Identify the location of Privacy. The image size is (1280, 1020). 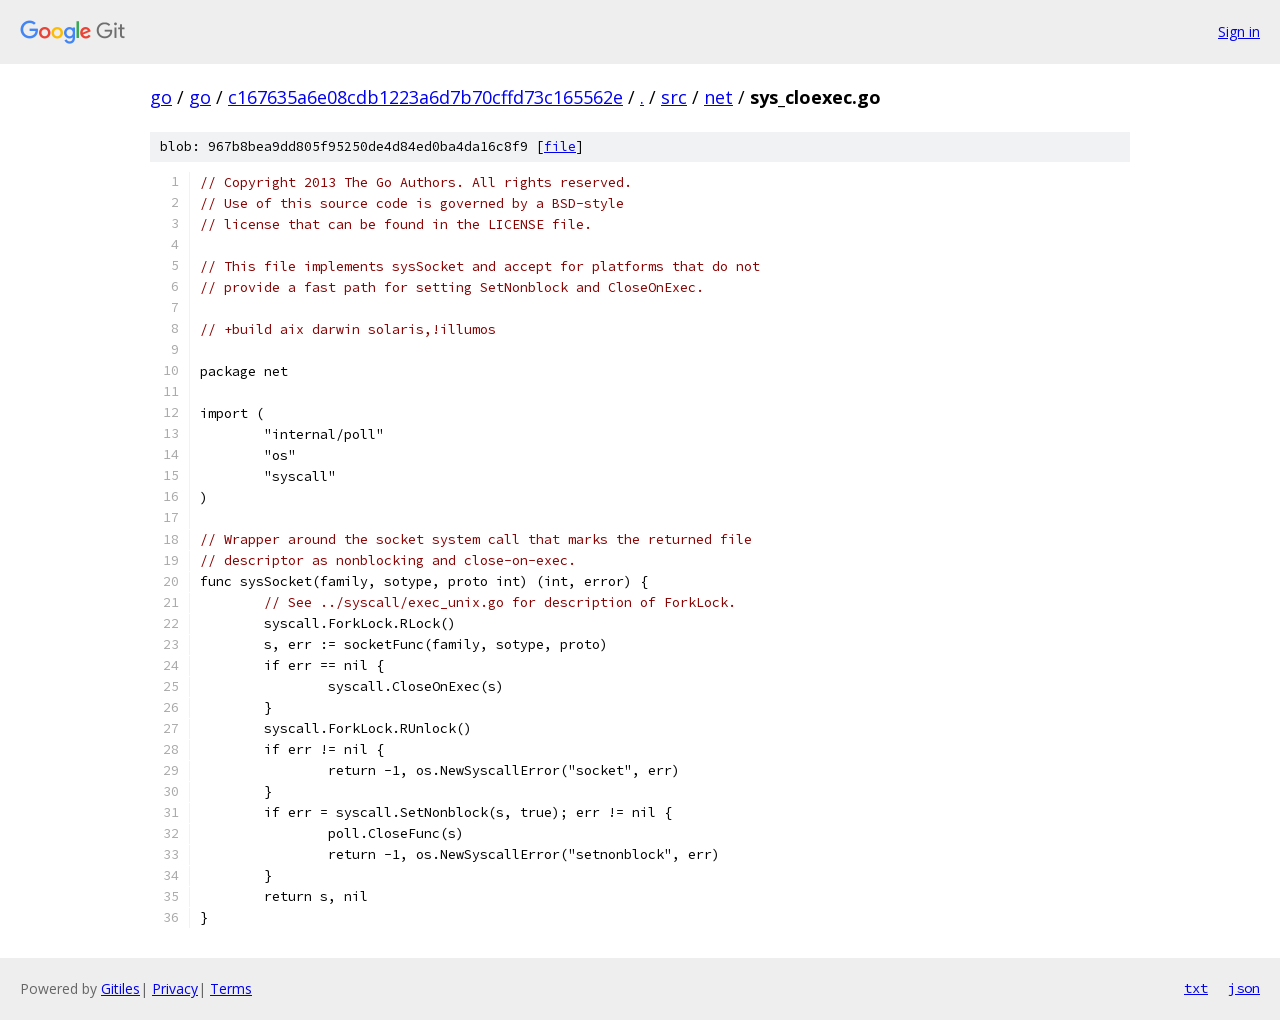
(175, 988).